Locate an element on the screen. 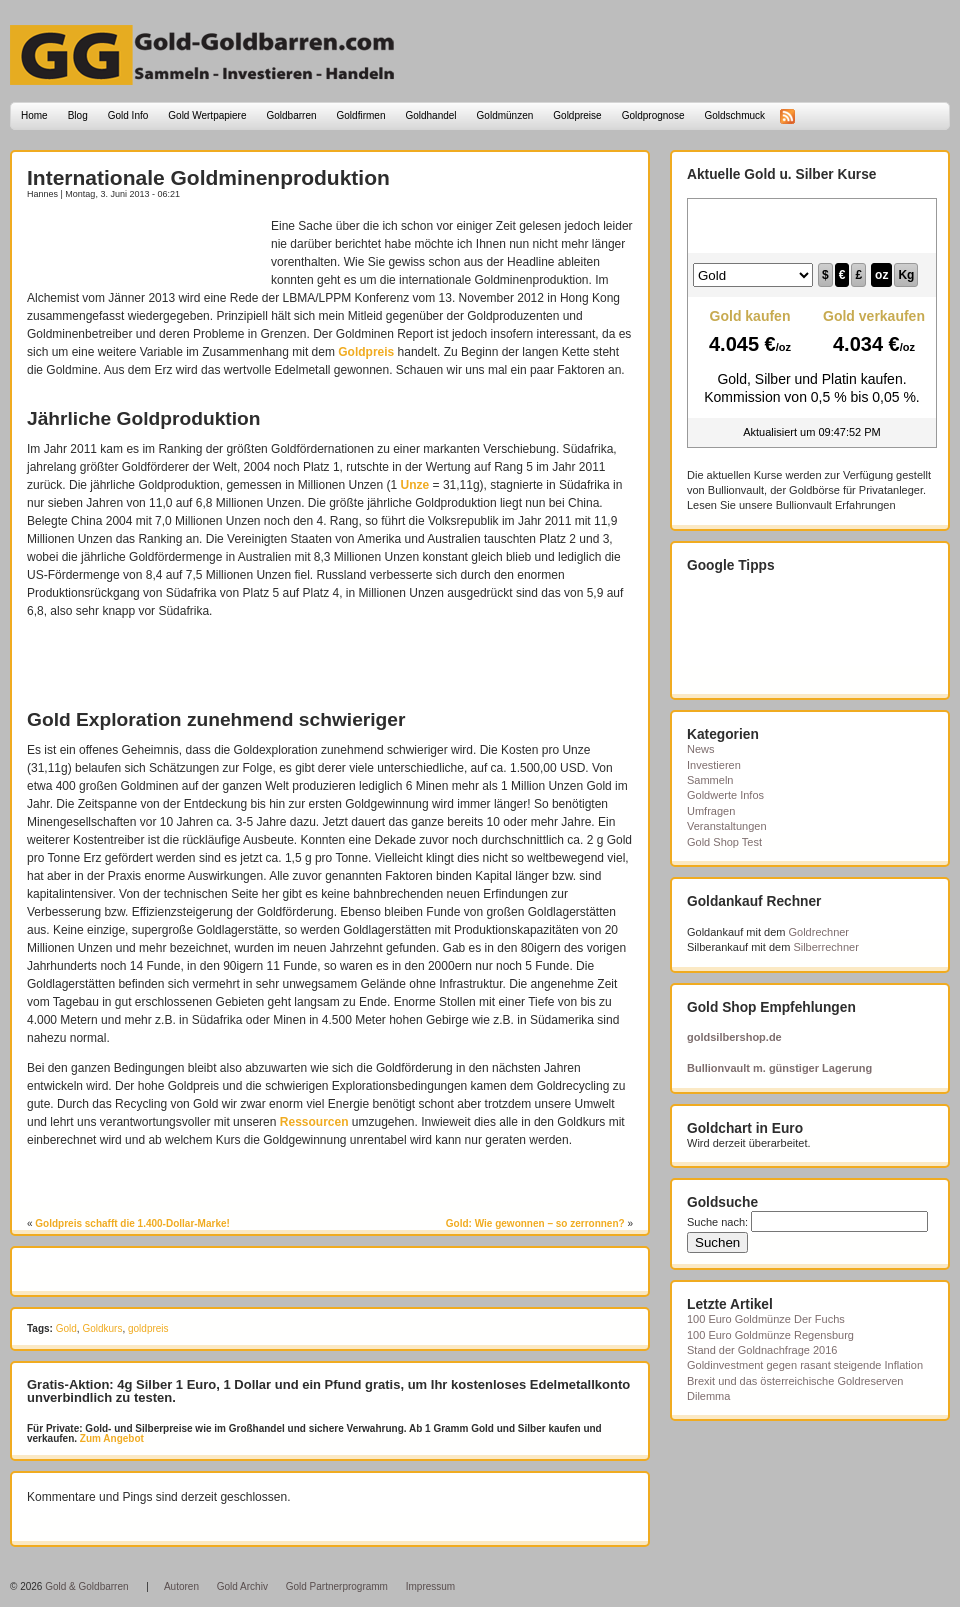 The image size is (960, 1607). goldpreis is located at coordinates (148, 1328).